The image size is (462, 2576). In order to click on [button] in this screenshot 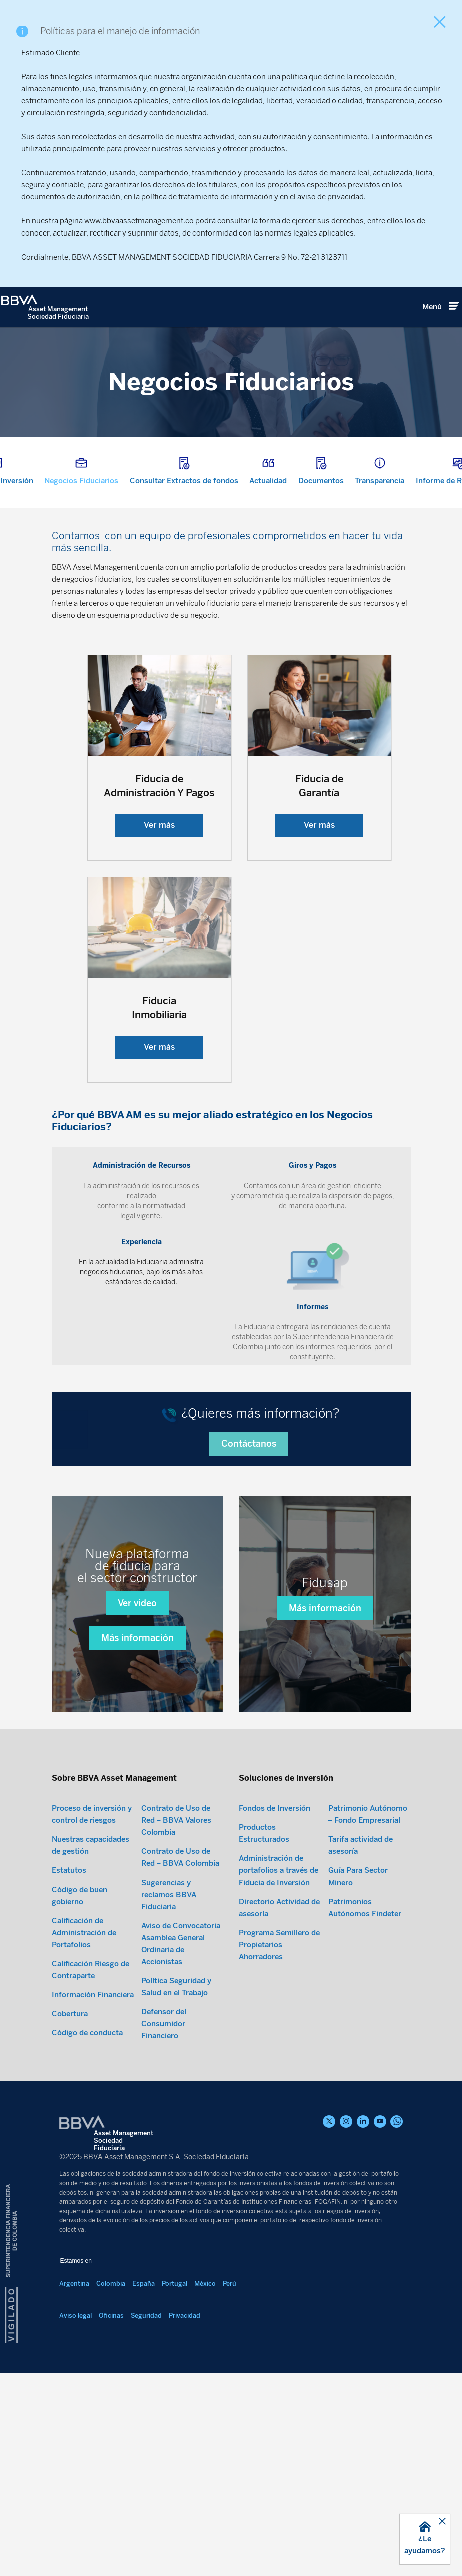, I will do `click(425, 2539)`.